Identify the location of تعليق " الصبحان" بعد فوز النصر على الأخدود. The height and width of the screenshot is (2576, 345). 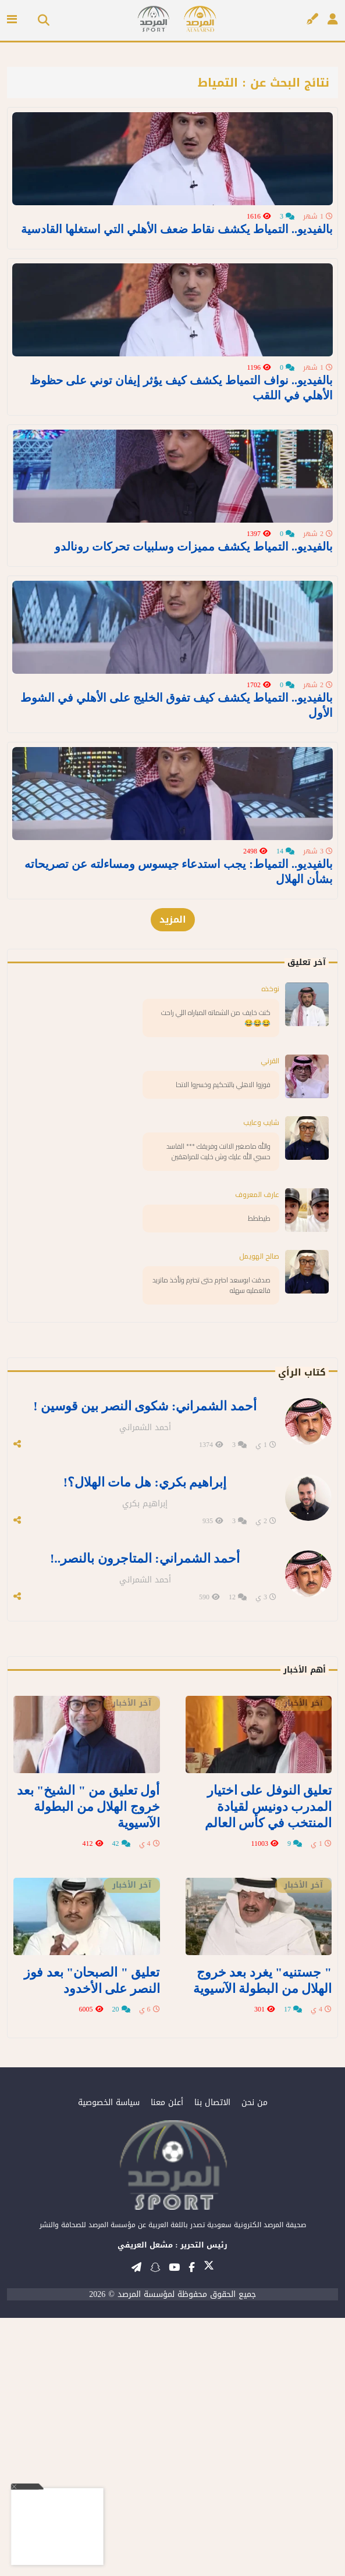
(97, 2242).